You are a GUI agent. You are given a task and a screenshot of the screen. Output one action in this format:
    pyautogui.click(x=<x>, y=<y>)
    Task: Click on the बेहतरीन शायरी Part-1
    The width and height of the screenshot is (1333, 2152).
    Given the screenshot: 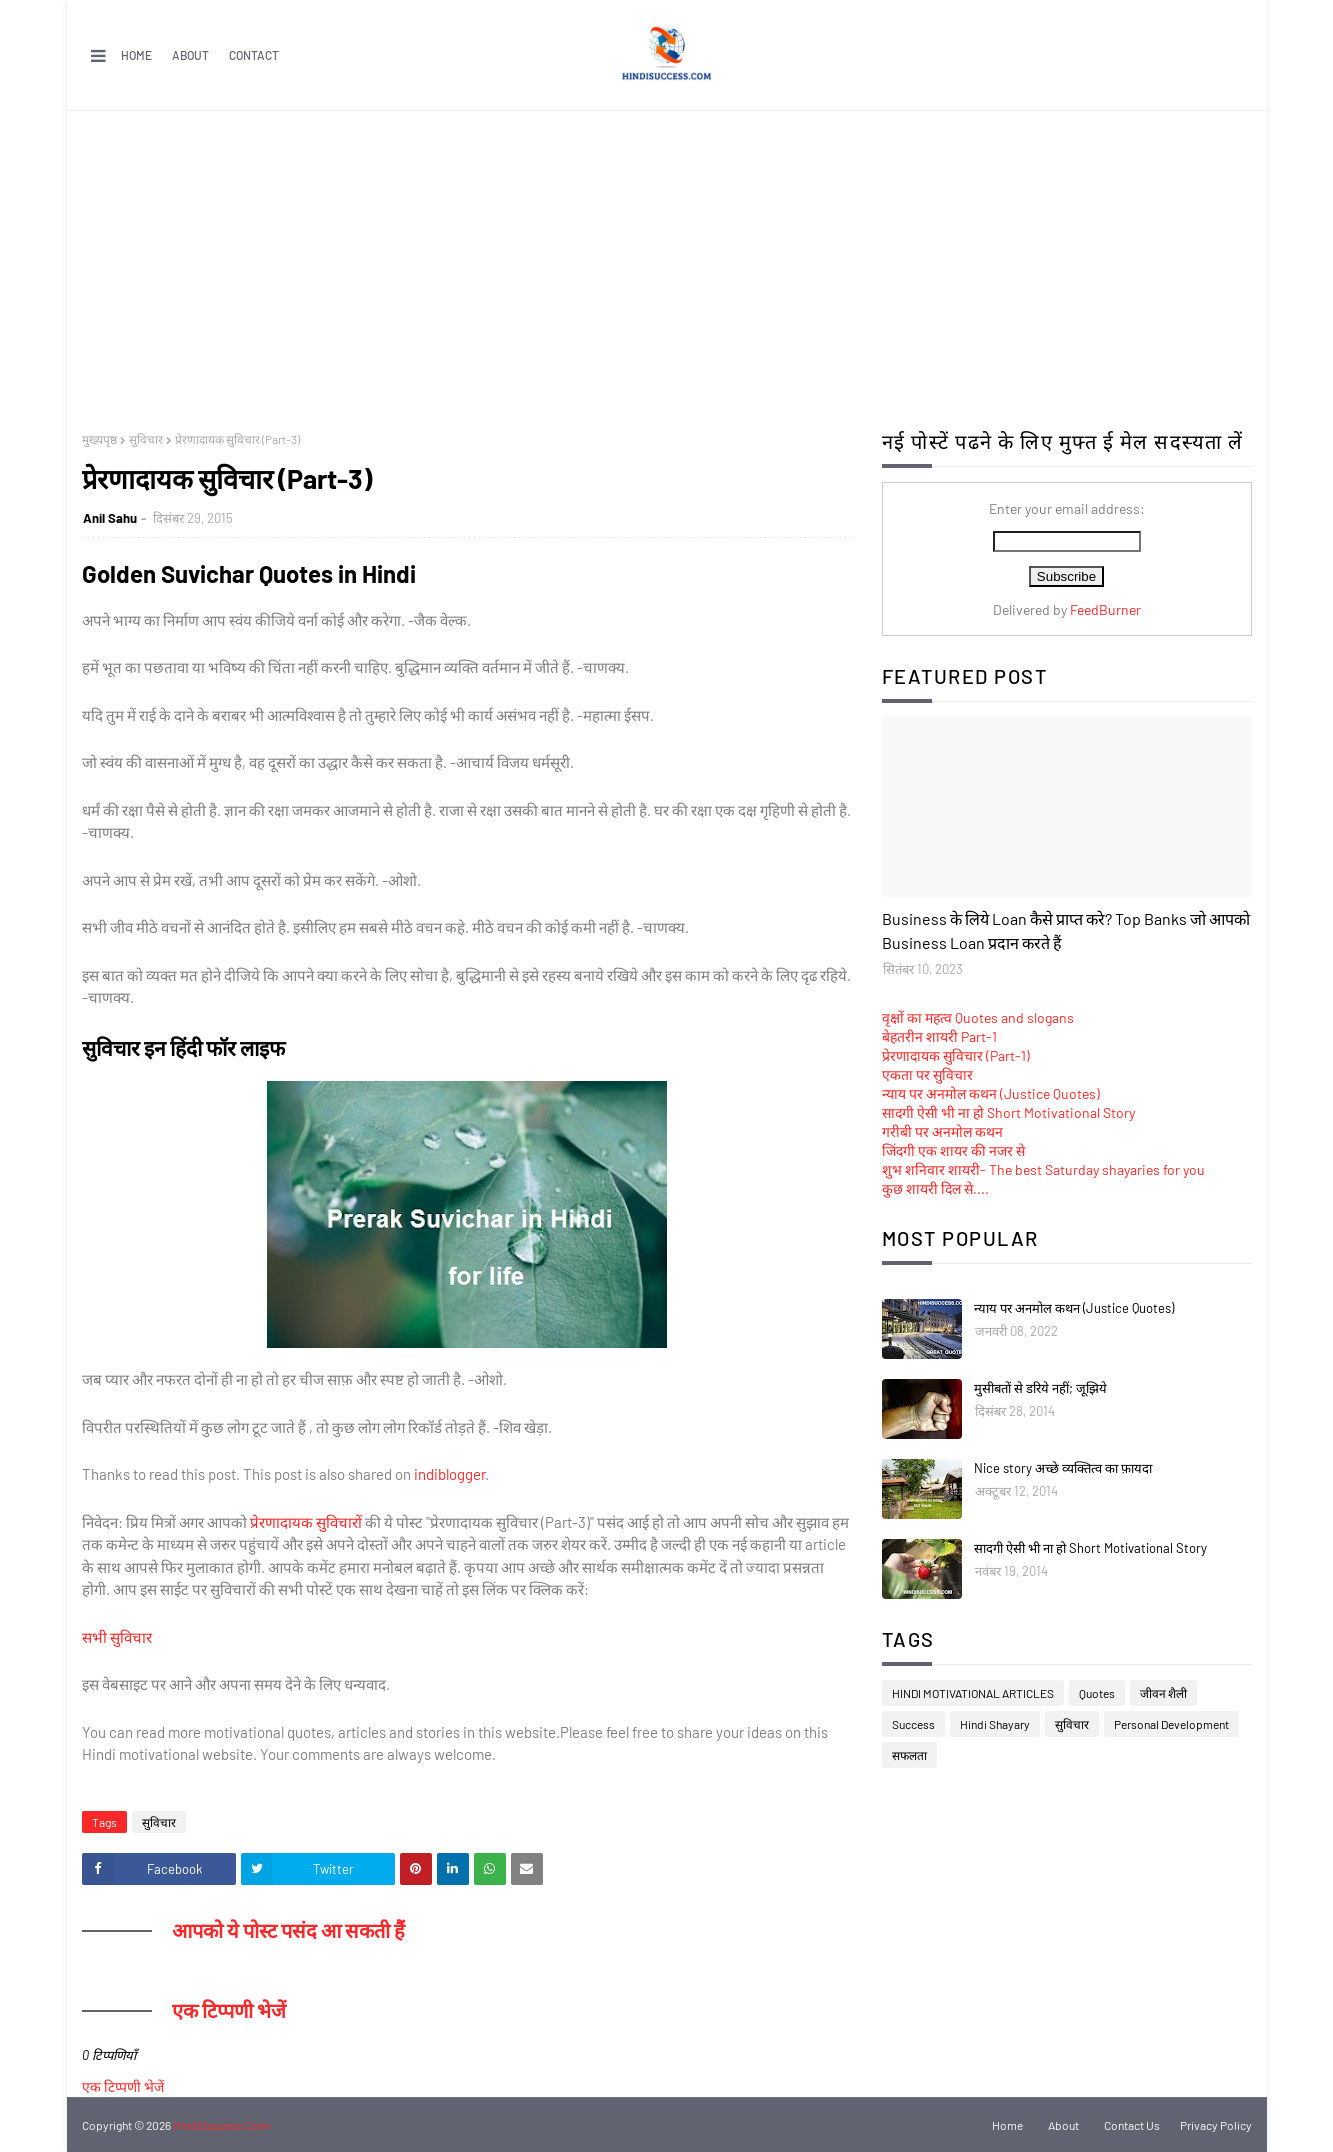 What is the action you would take?
    pyautogui.click(x=939, y=1036)
    